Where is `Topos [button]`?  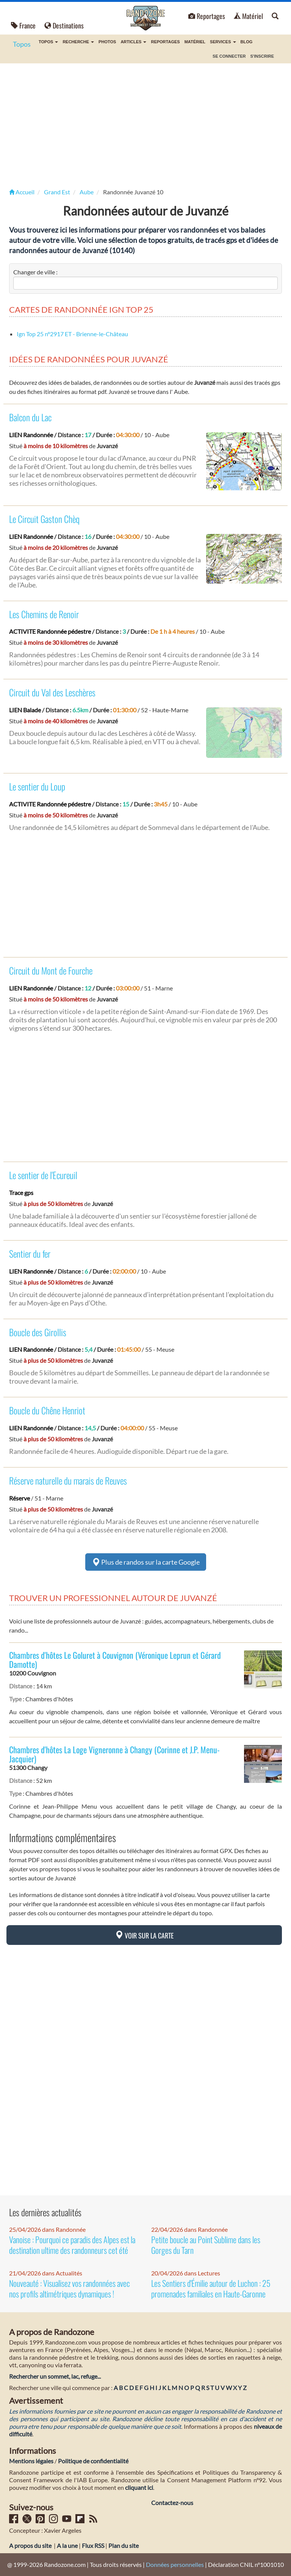
Topos [button] is located at coordinates (48, 41).